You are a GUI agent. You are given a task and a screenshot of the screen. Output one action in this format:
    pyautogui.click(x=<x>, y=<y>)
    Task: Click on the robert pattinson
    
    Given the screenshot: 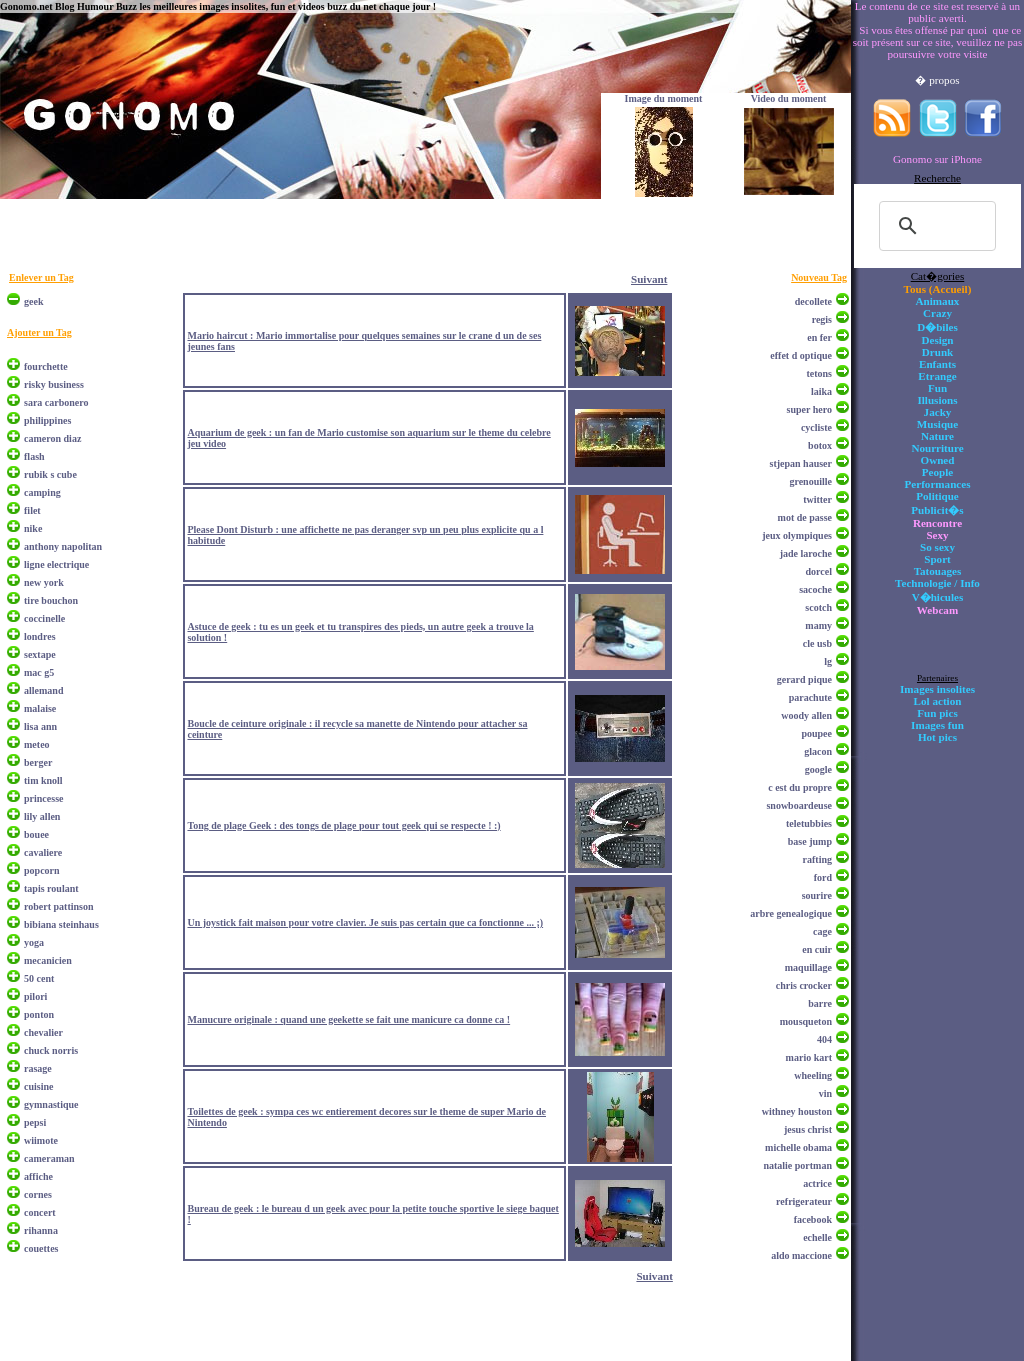 What is the action you would take?
    pyautogui.click(x=59, y=906)
    